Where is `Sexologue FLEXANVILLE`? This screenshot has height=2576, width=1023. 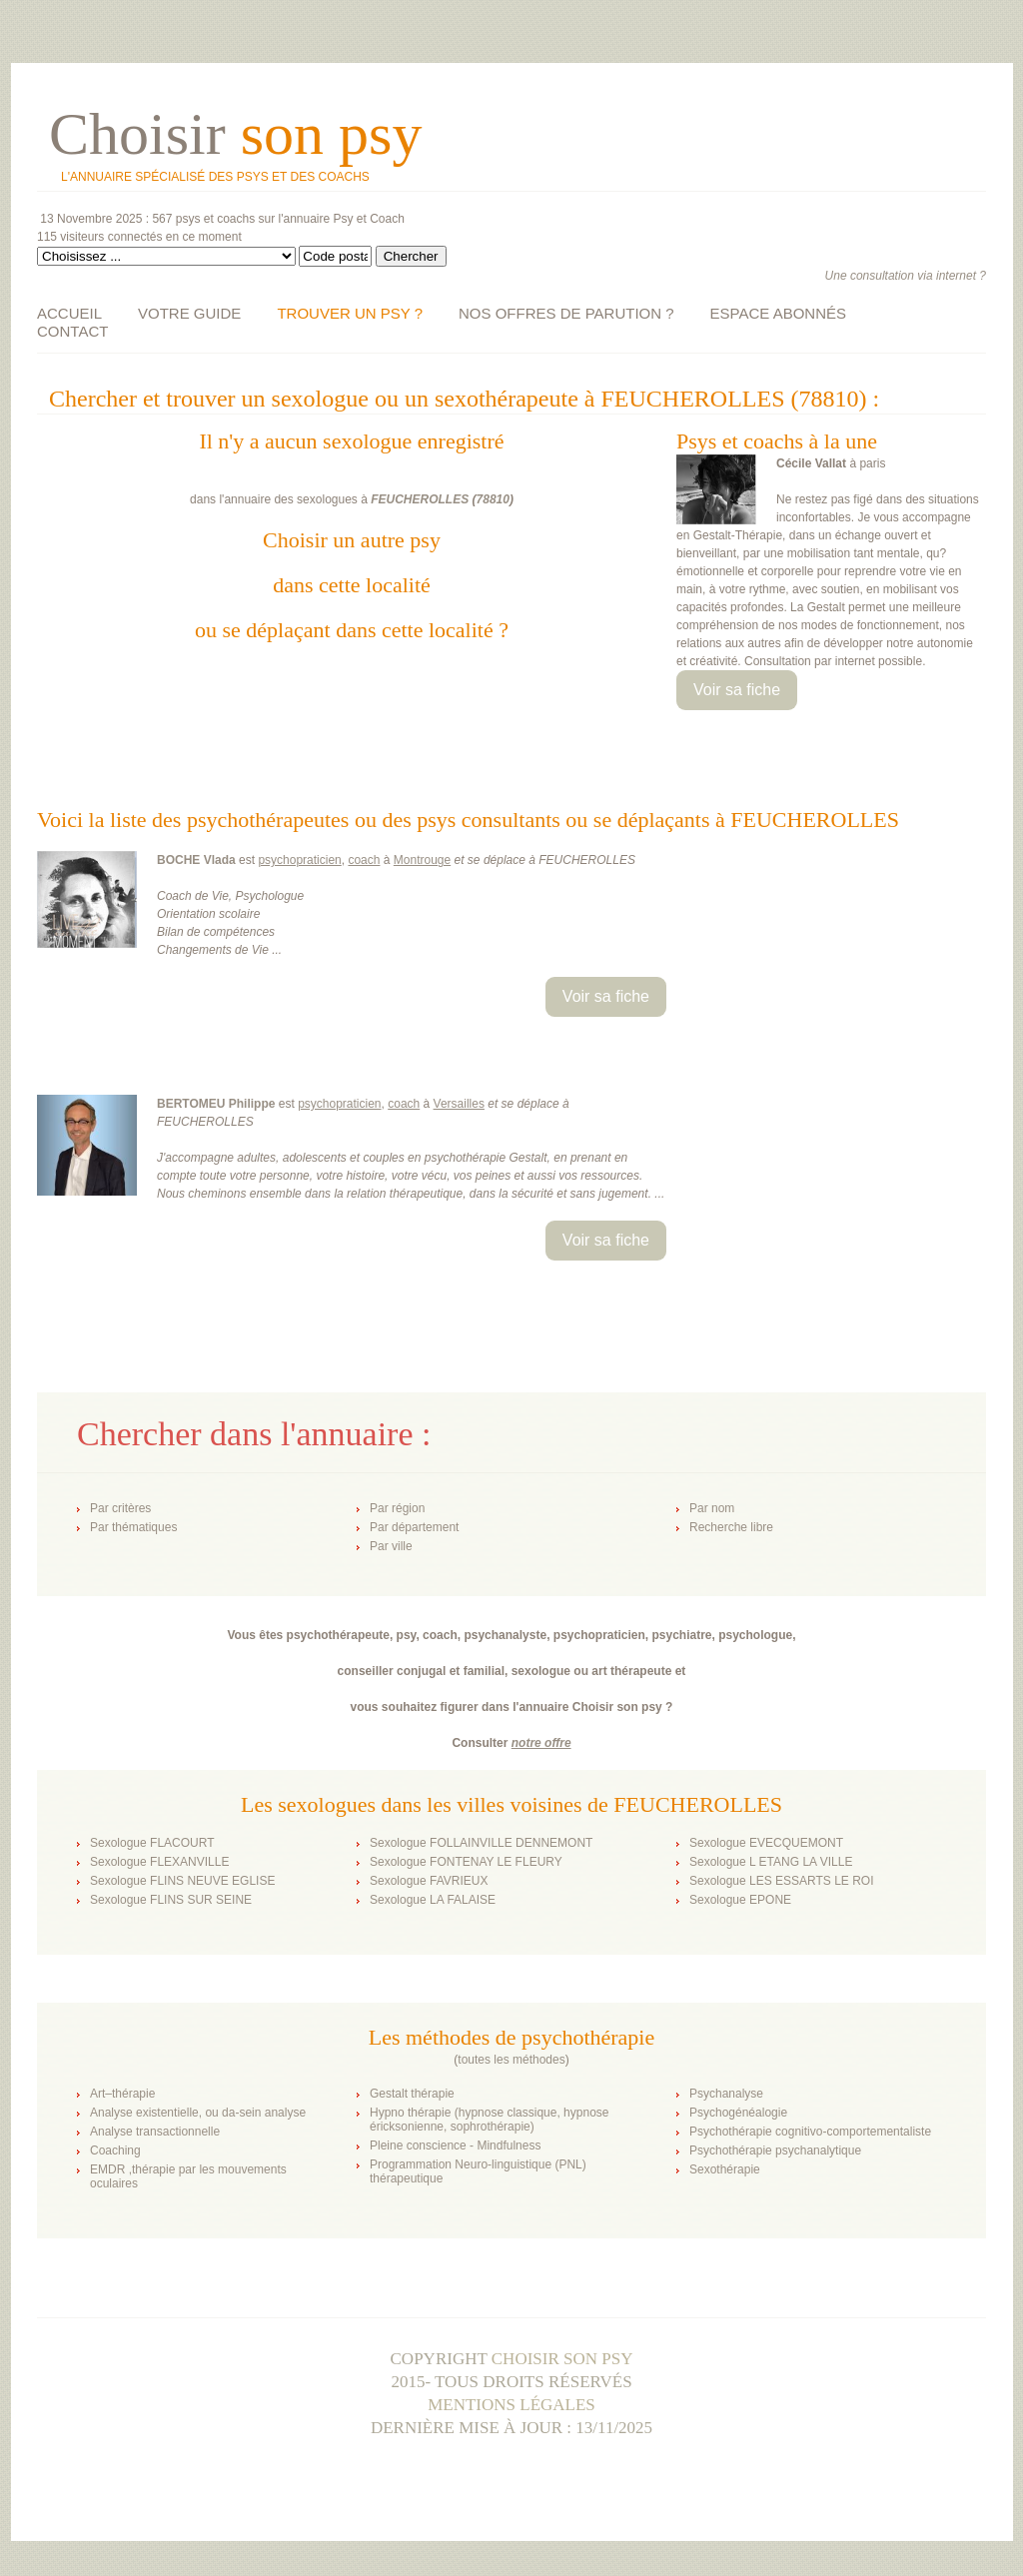
Sexologue FLEXANVILLE is located at coordinates (159, 1862).